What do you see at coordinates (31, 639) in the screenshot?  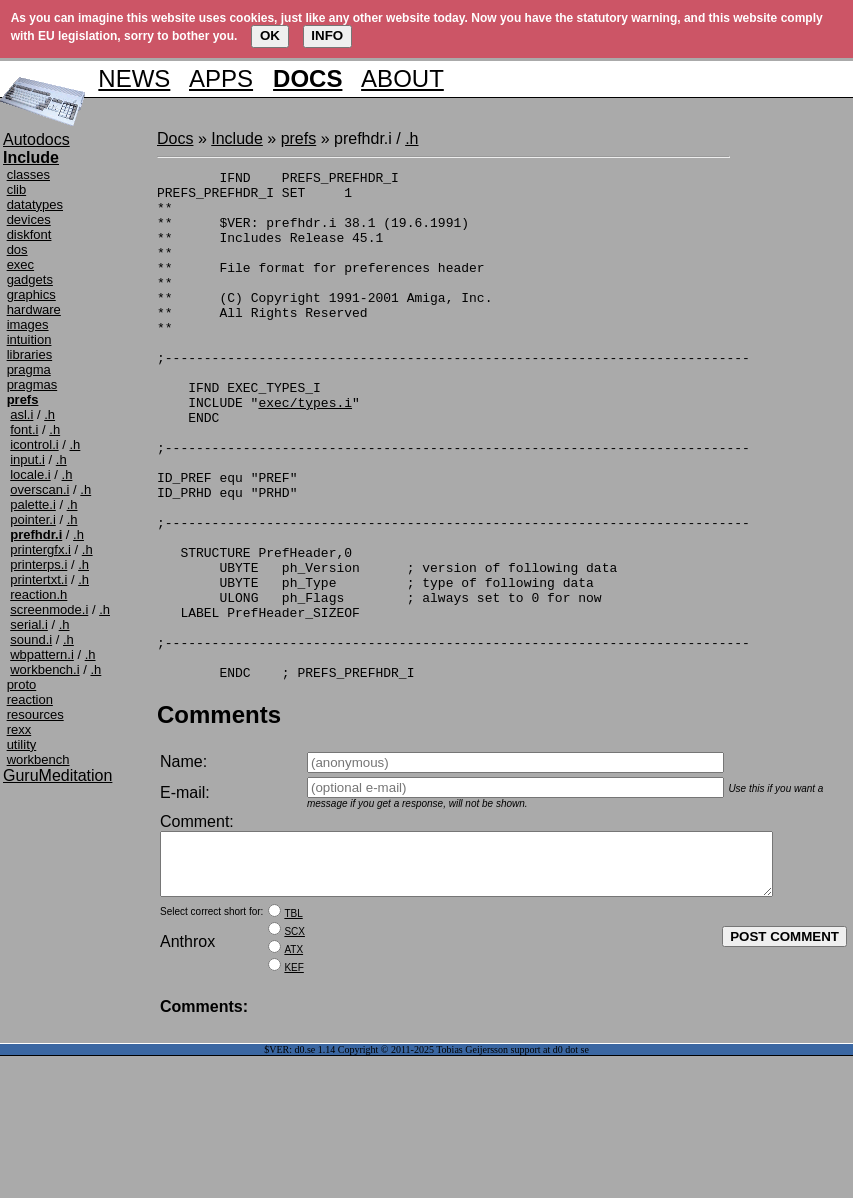 I see `sound.i` at bounding box center [31, 639].